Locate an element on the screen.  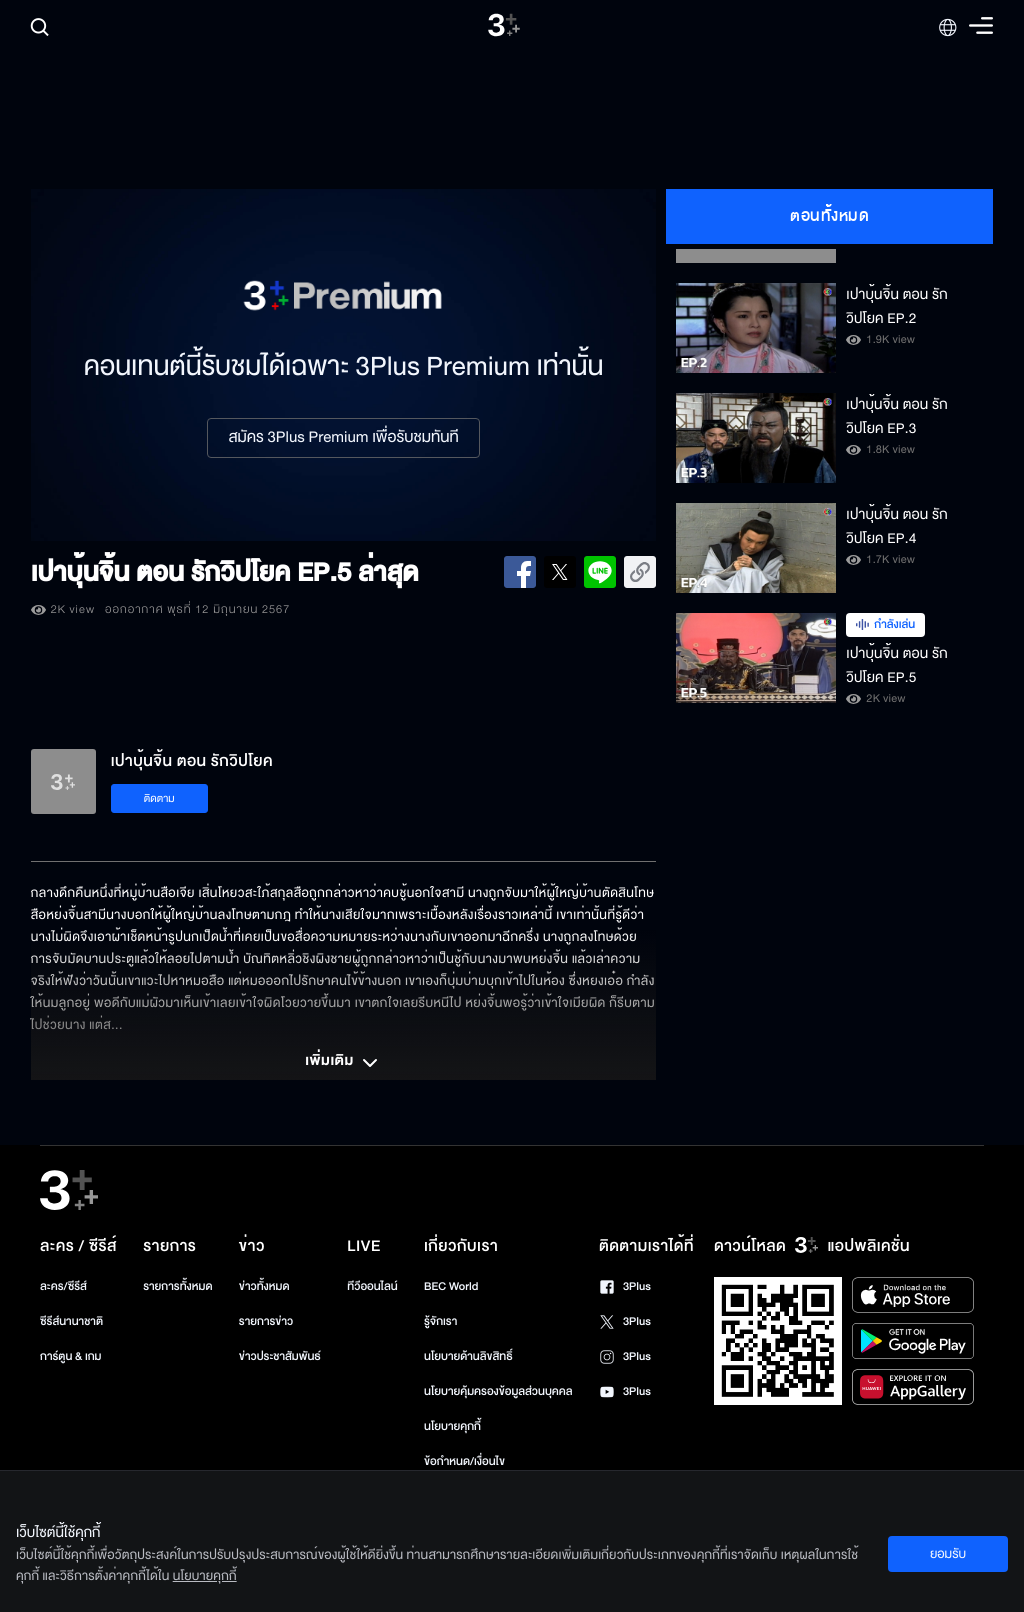
ซีรีส์นานาชาติ is located at coordinates (71, 1321).